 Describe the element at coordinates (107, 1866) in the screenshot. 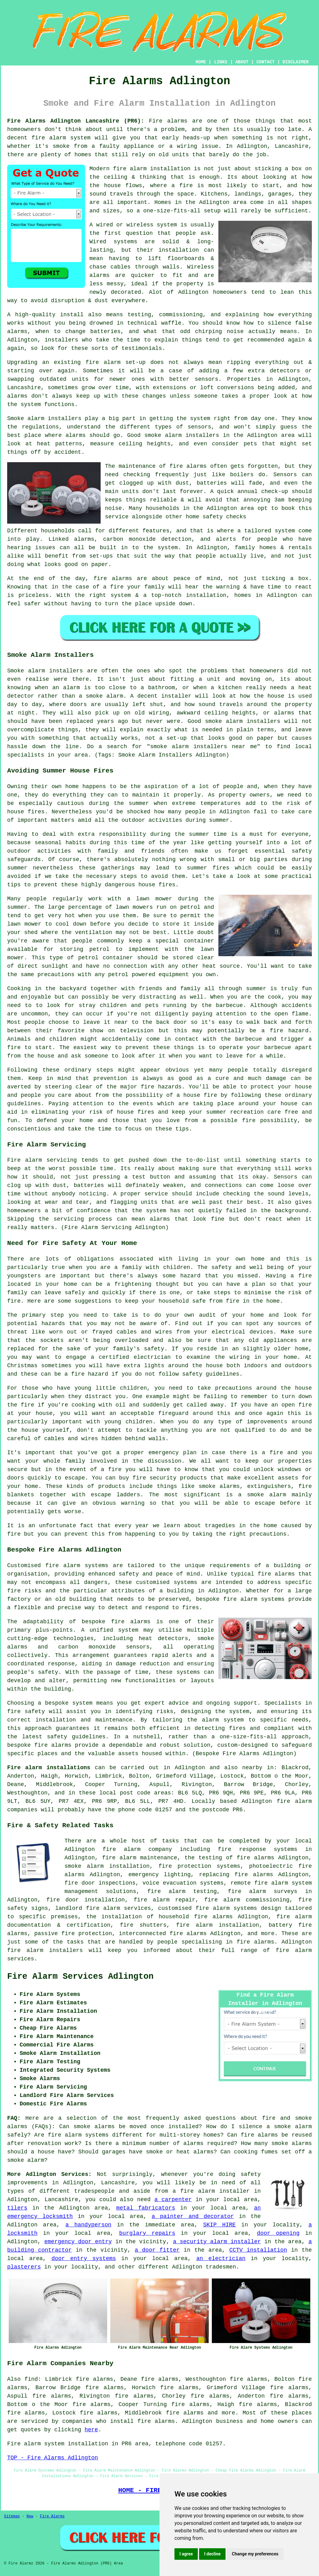

I see `smoke alarm installation` at that location.